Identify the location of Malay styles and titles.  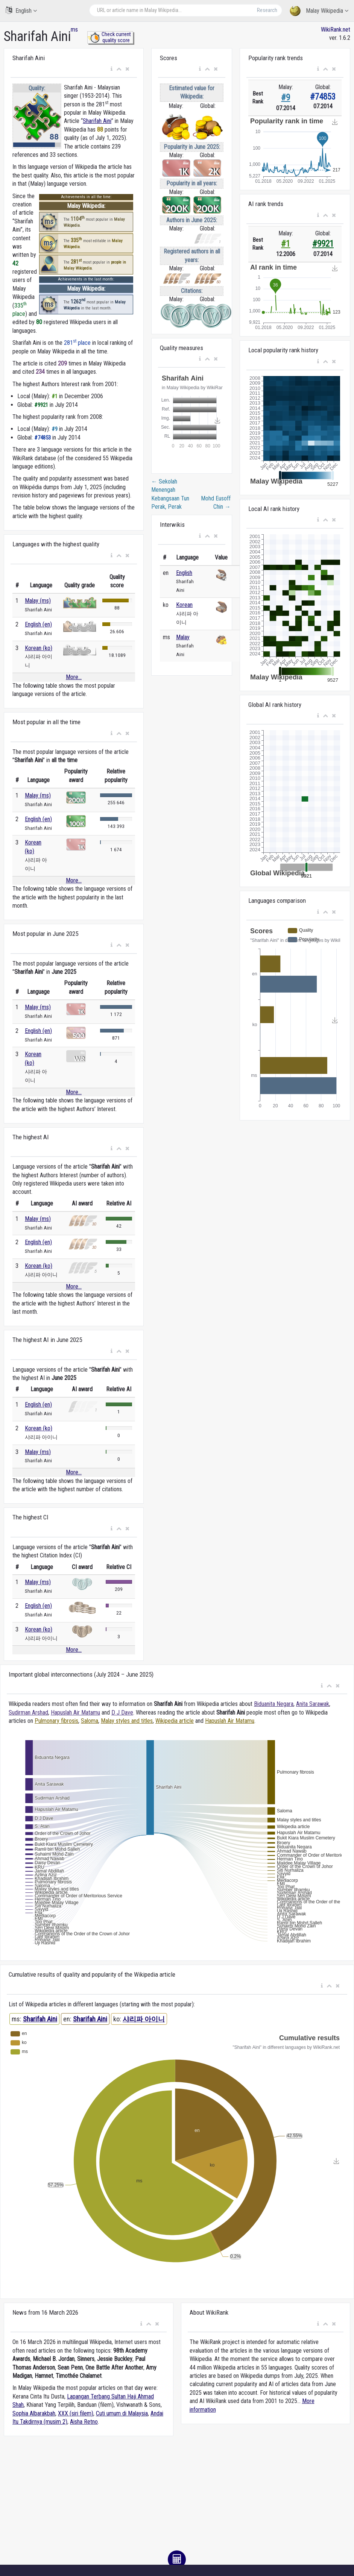
(127, 1720).